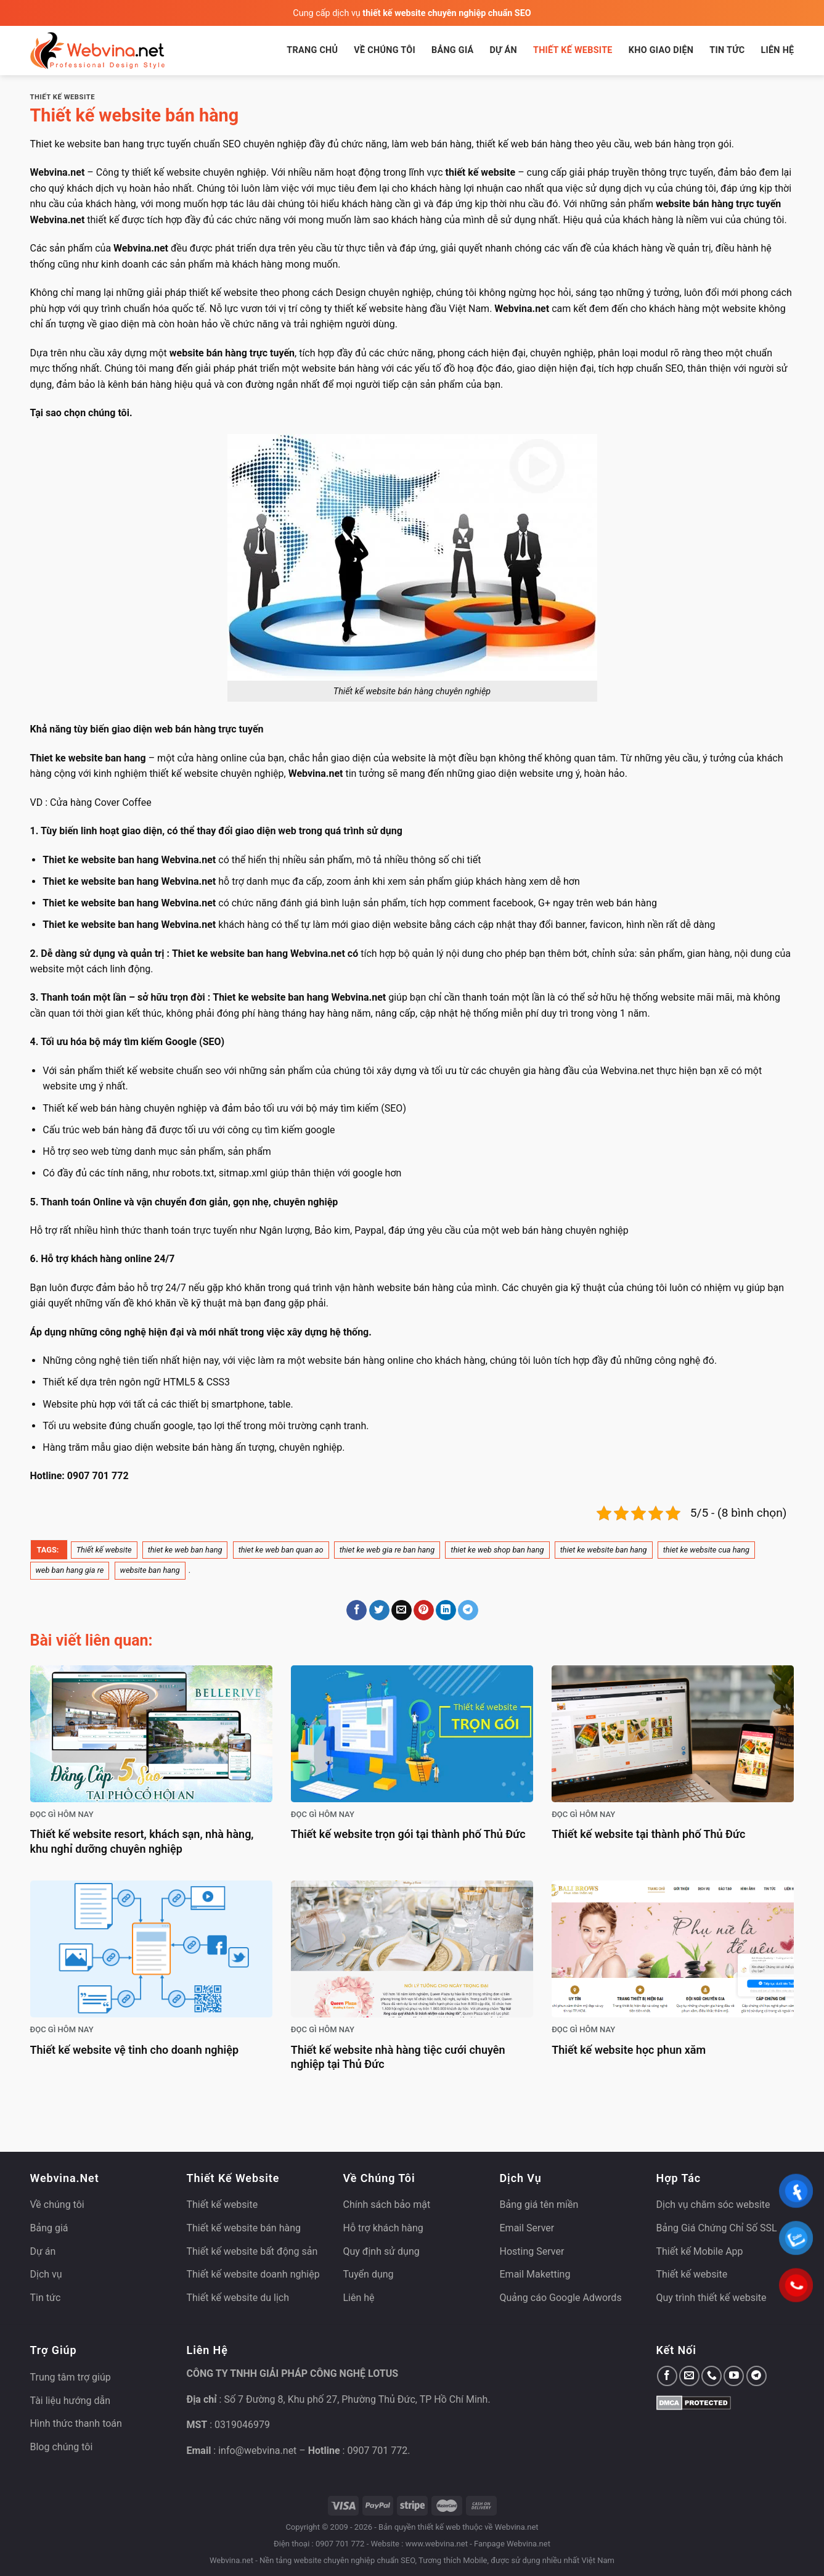 Image resolution: width=824 pixels, height=2576 pixels. I want to click on Trung tâm trợ giúp, so click(70, 2377).